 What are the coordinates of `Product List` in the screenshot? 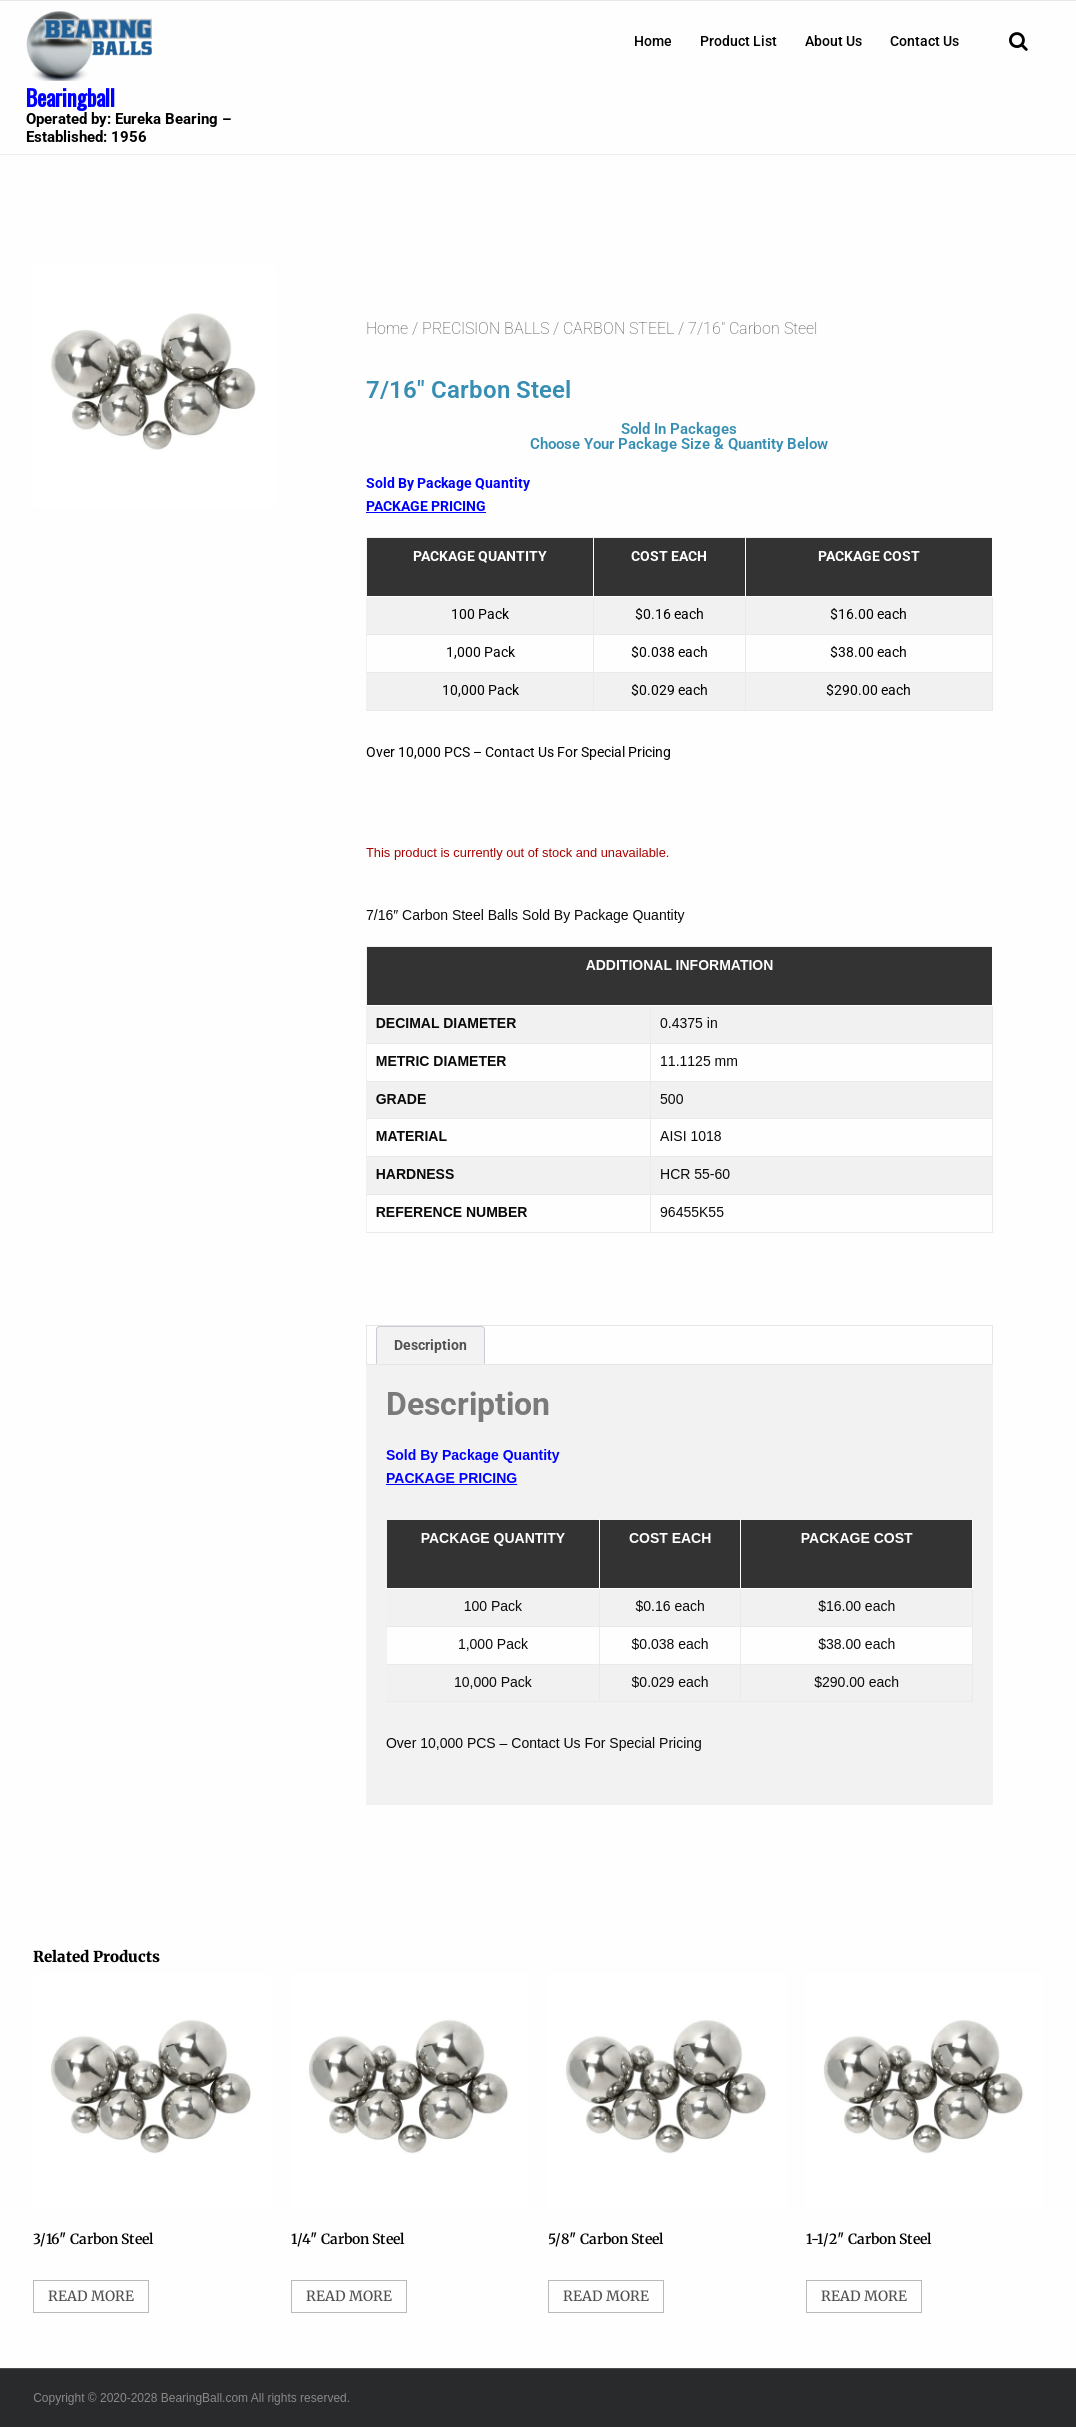 It's located at (738, 41).